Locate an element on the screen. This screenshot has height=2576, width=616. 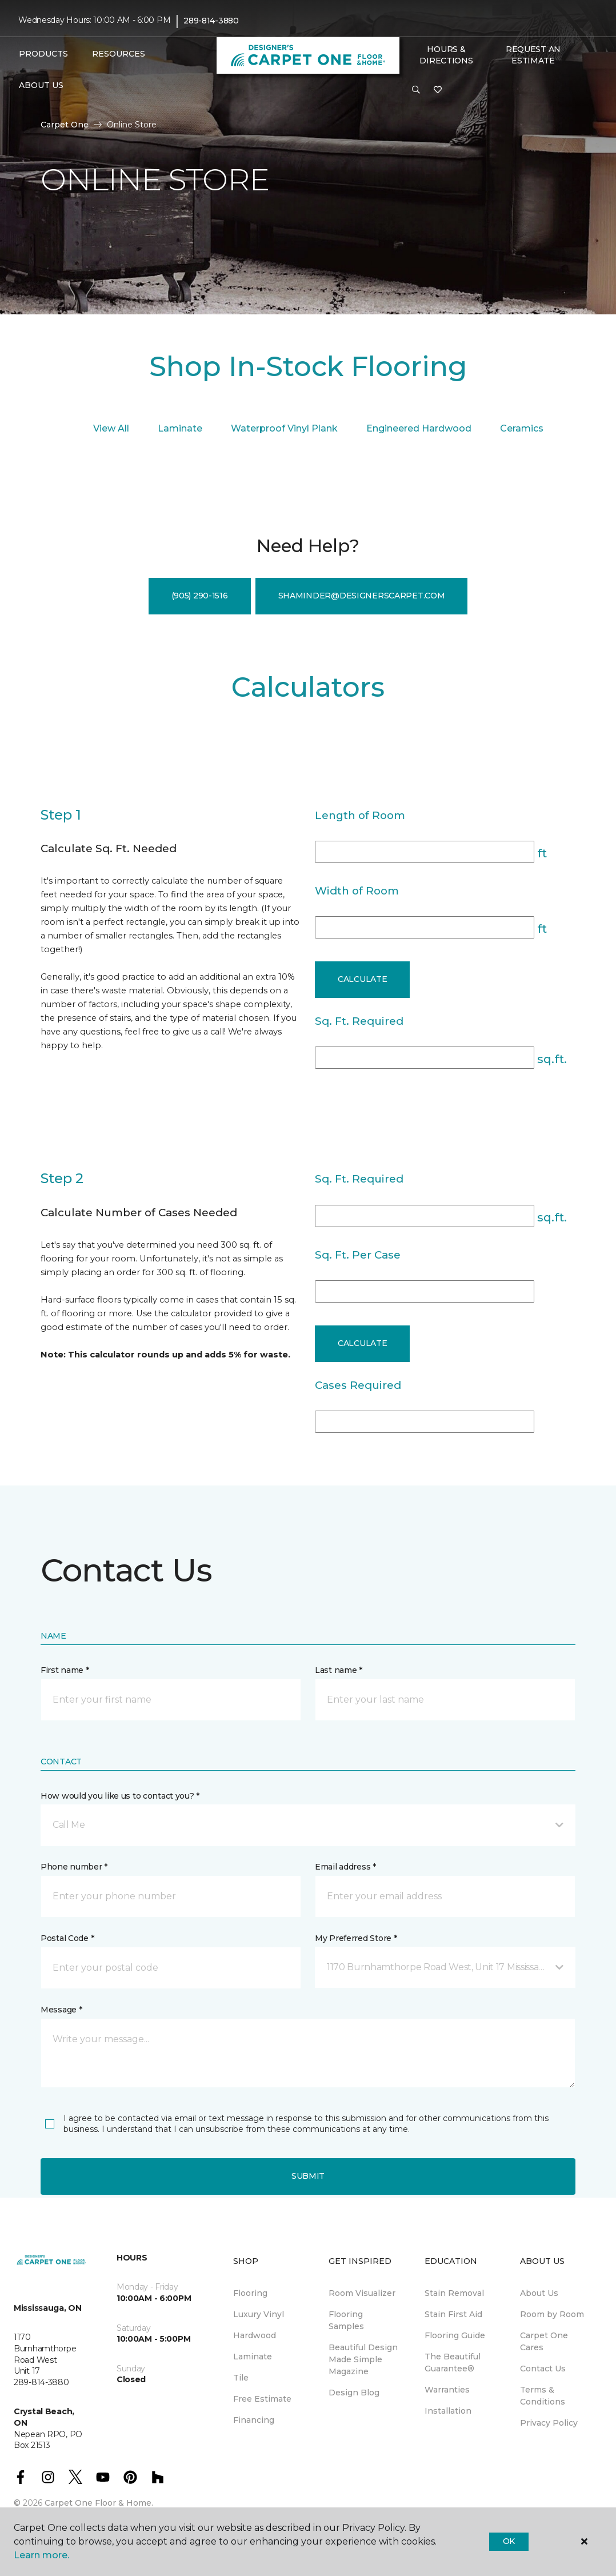
Laminate [menuitem] is located at coordinates (252, 2356).